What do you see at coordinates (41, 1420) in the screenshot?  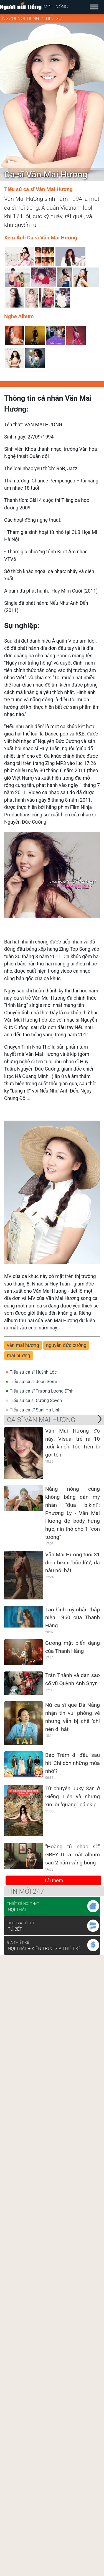 I see `Ca sĩ Văn Mai Hương` at bounding box center [41, 1420].